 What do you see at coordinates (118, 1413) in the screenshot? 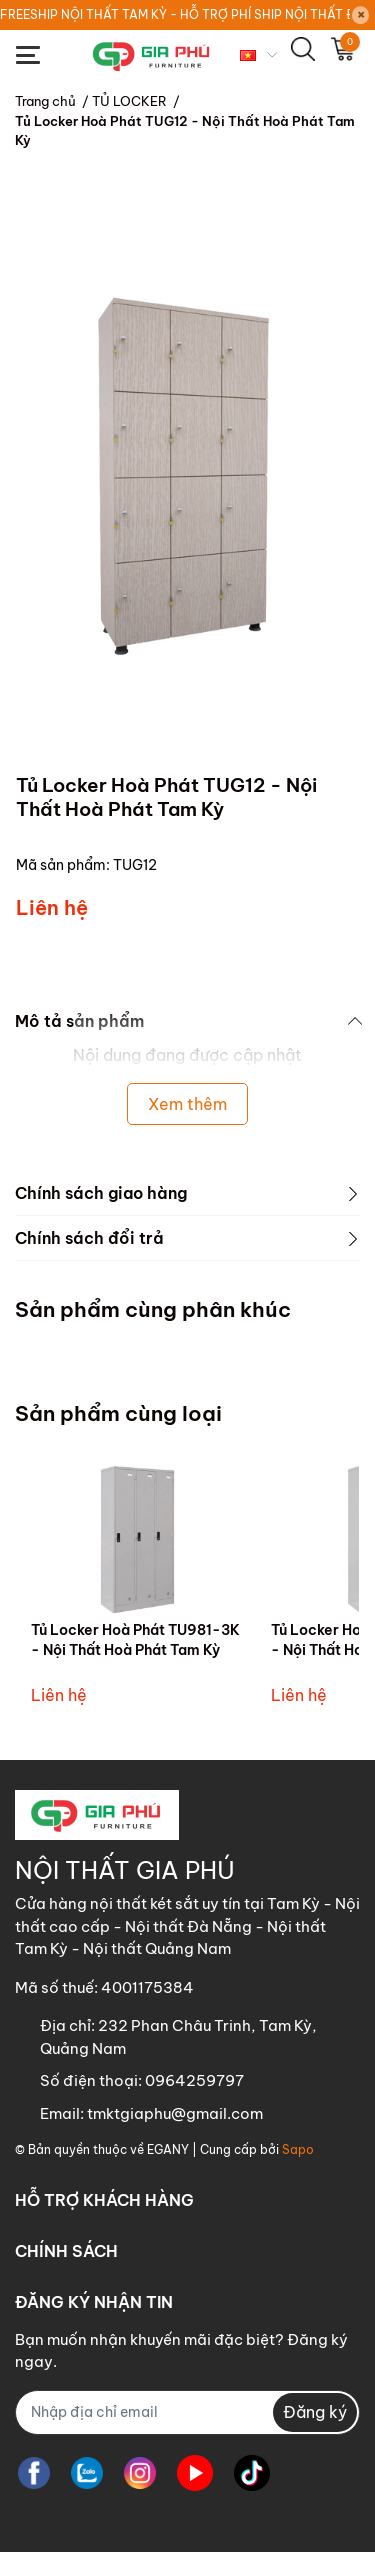
I see `Sản phẩm cùng loại` at bounding box center [118, 1413].